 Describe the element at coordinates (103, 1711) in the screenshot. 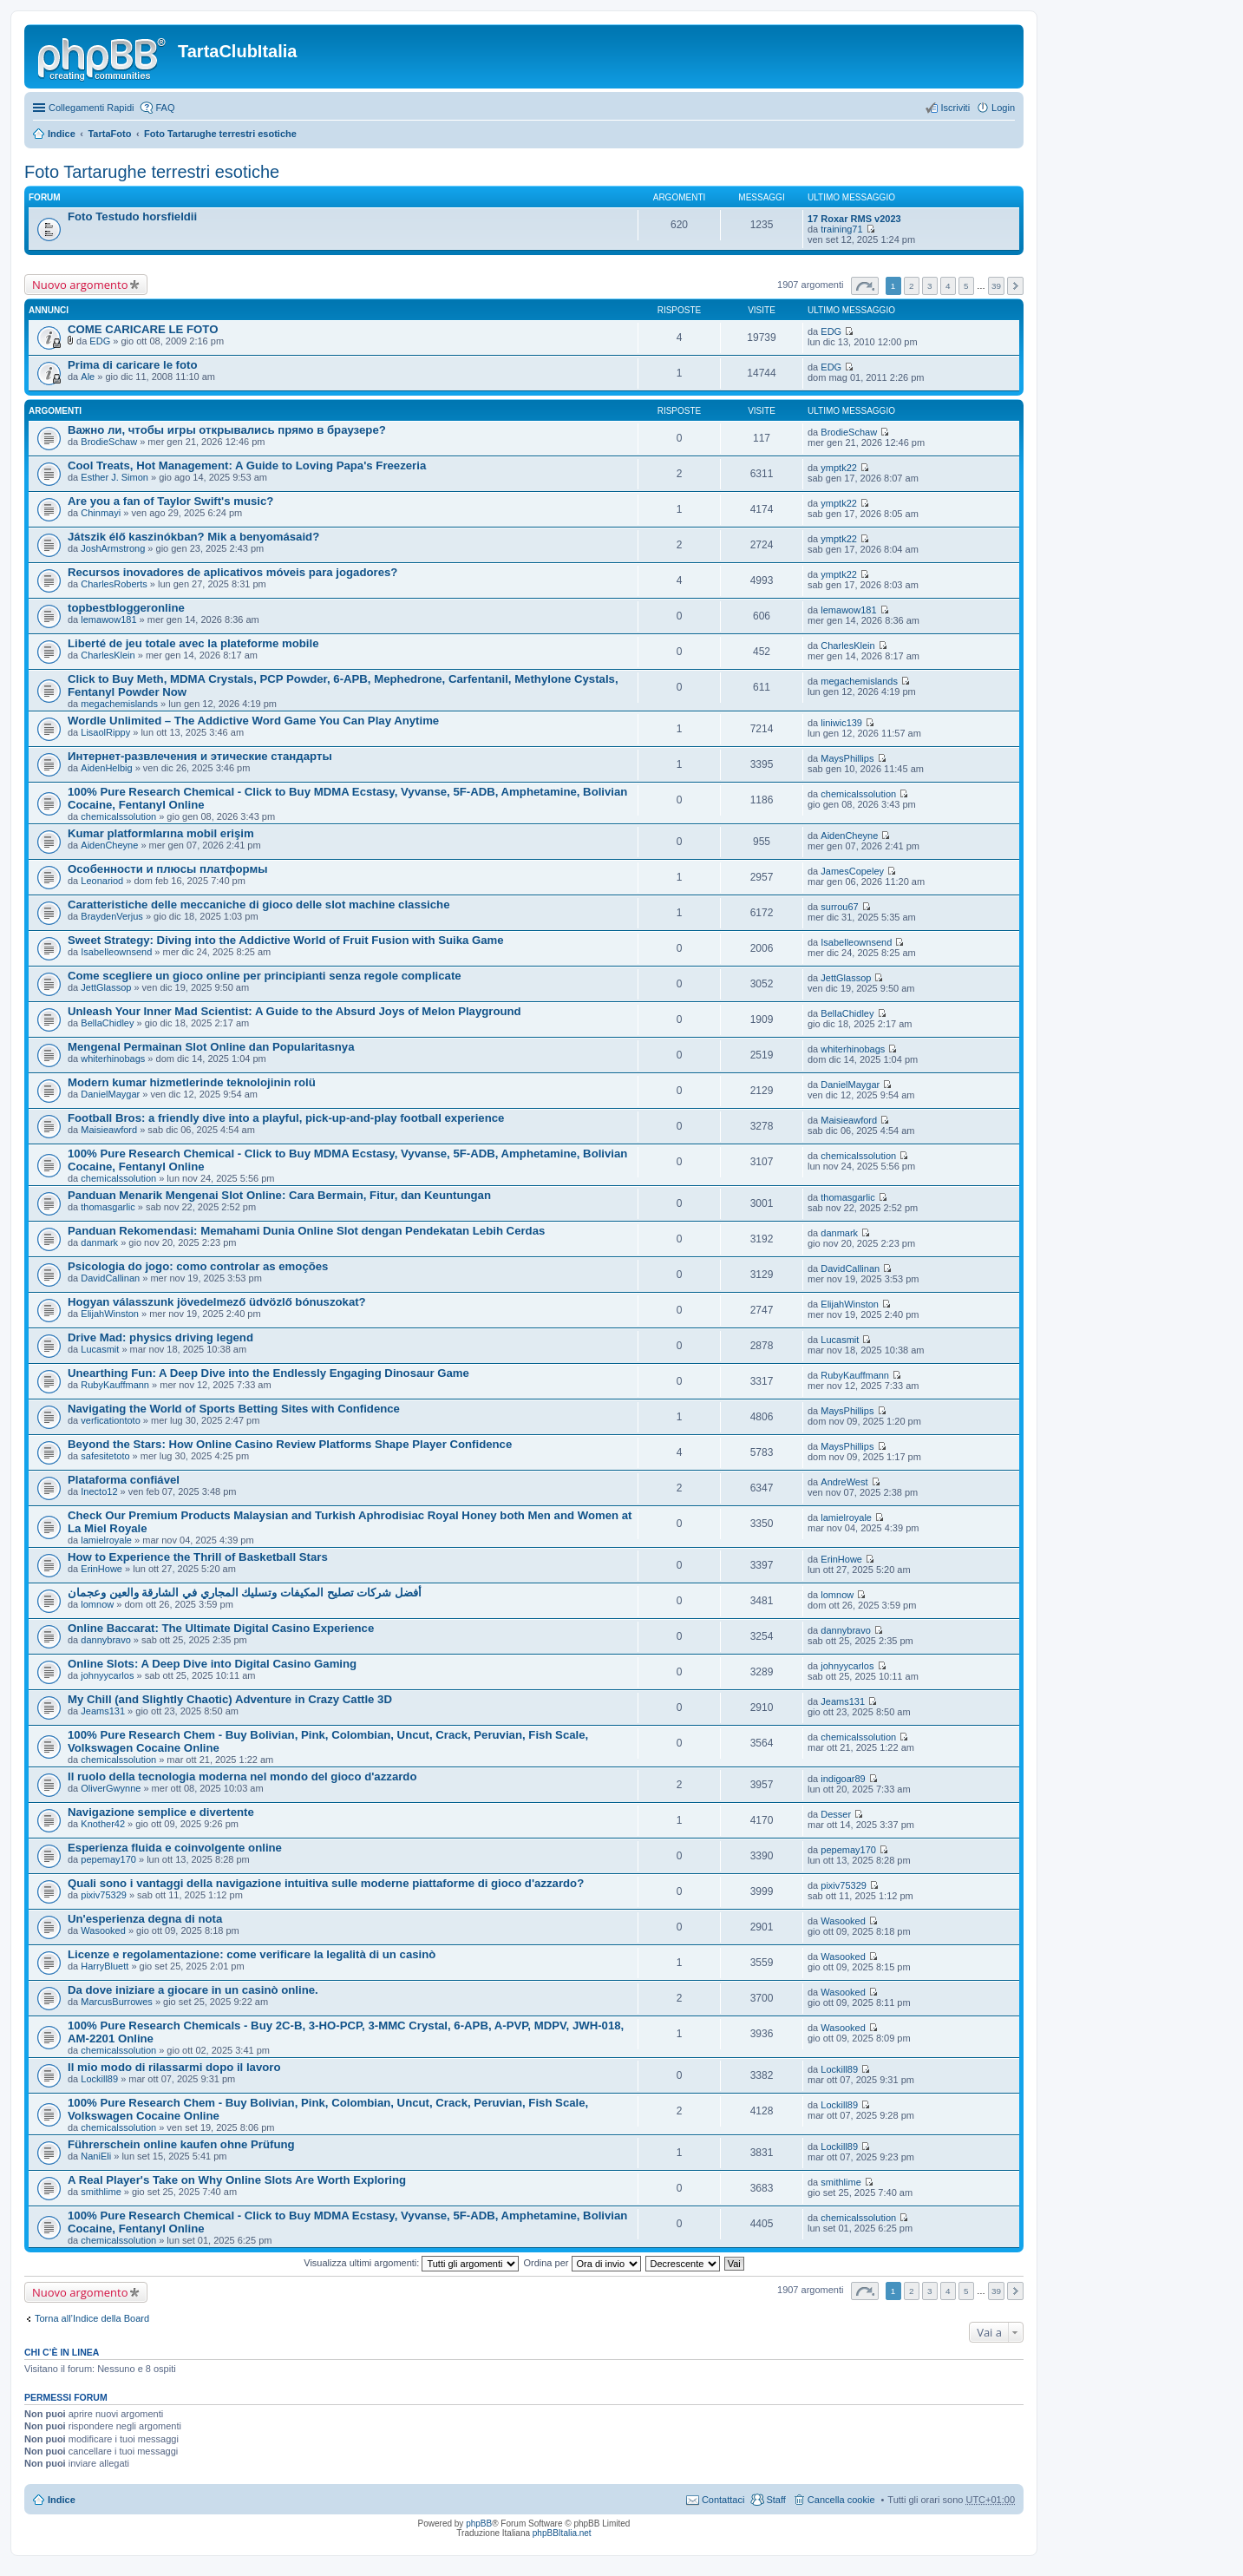

I see `Jeams131` at that location.